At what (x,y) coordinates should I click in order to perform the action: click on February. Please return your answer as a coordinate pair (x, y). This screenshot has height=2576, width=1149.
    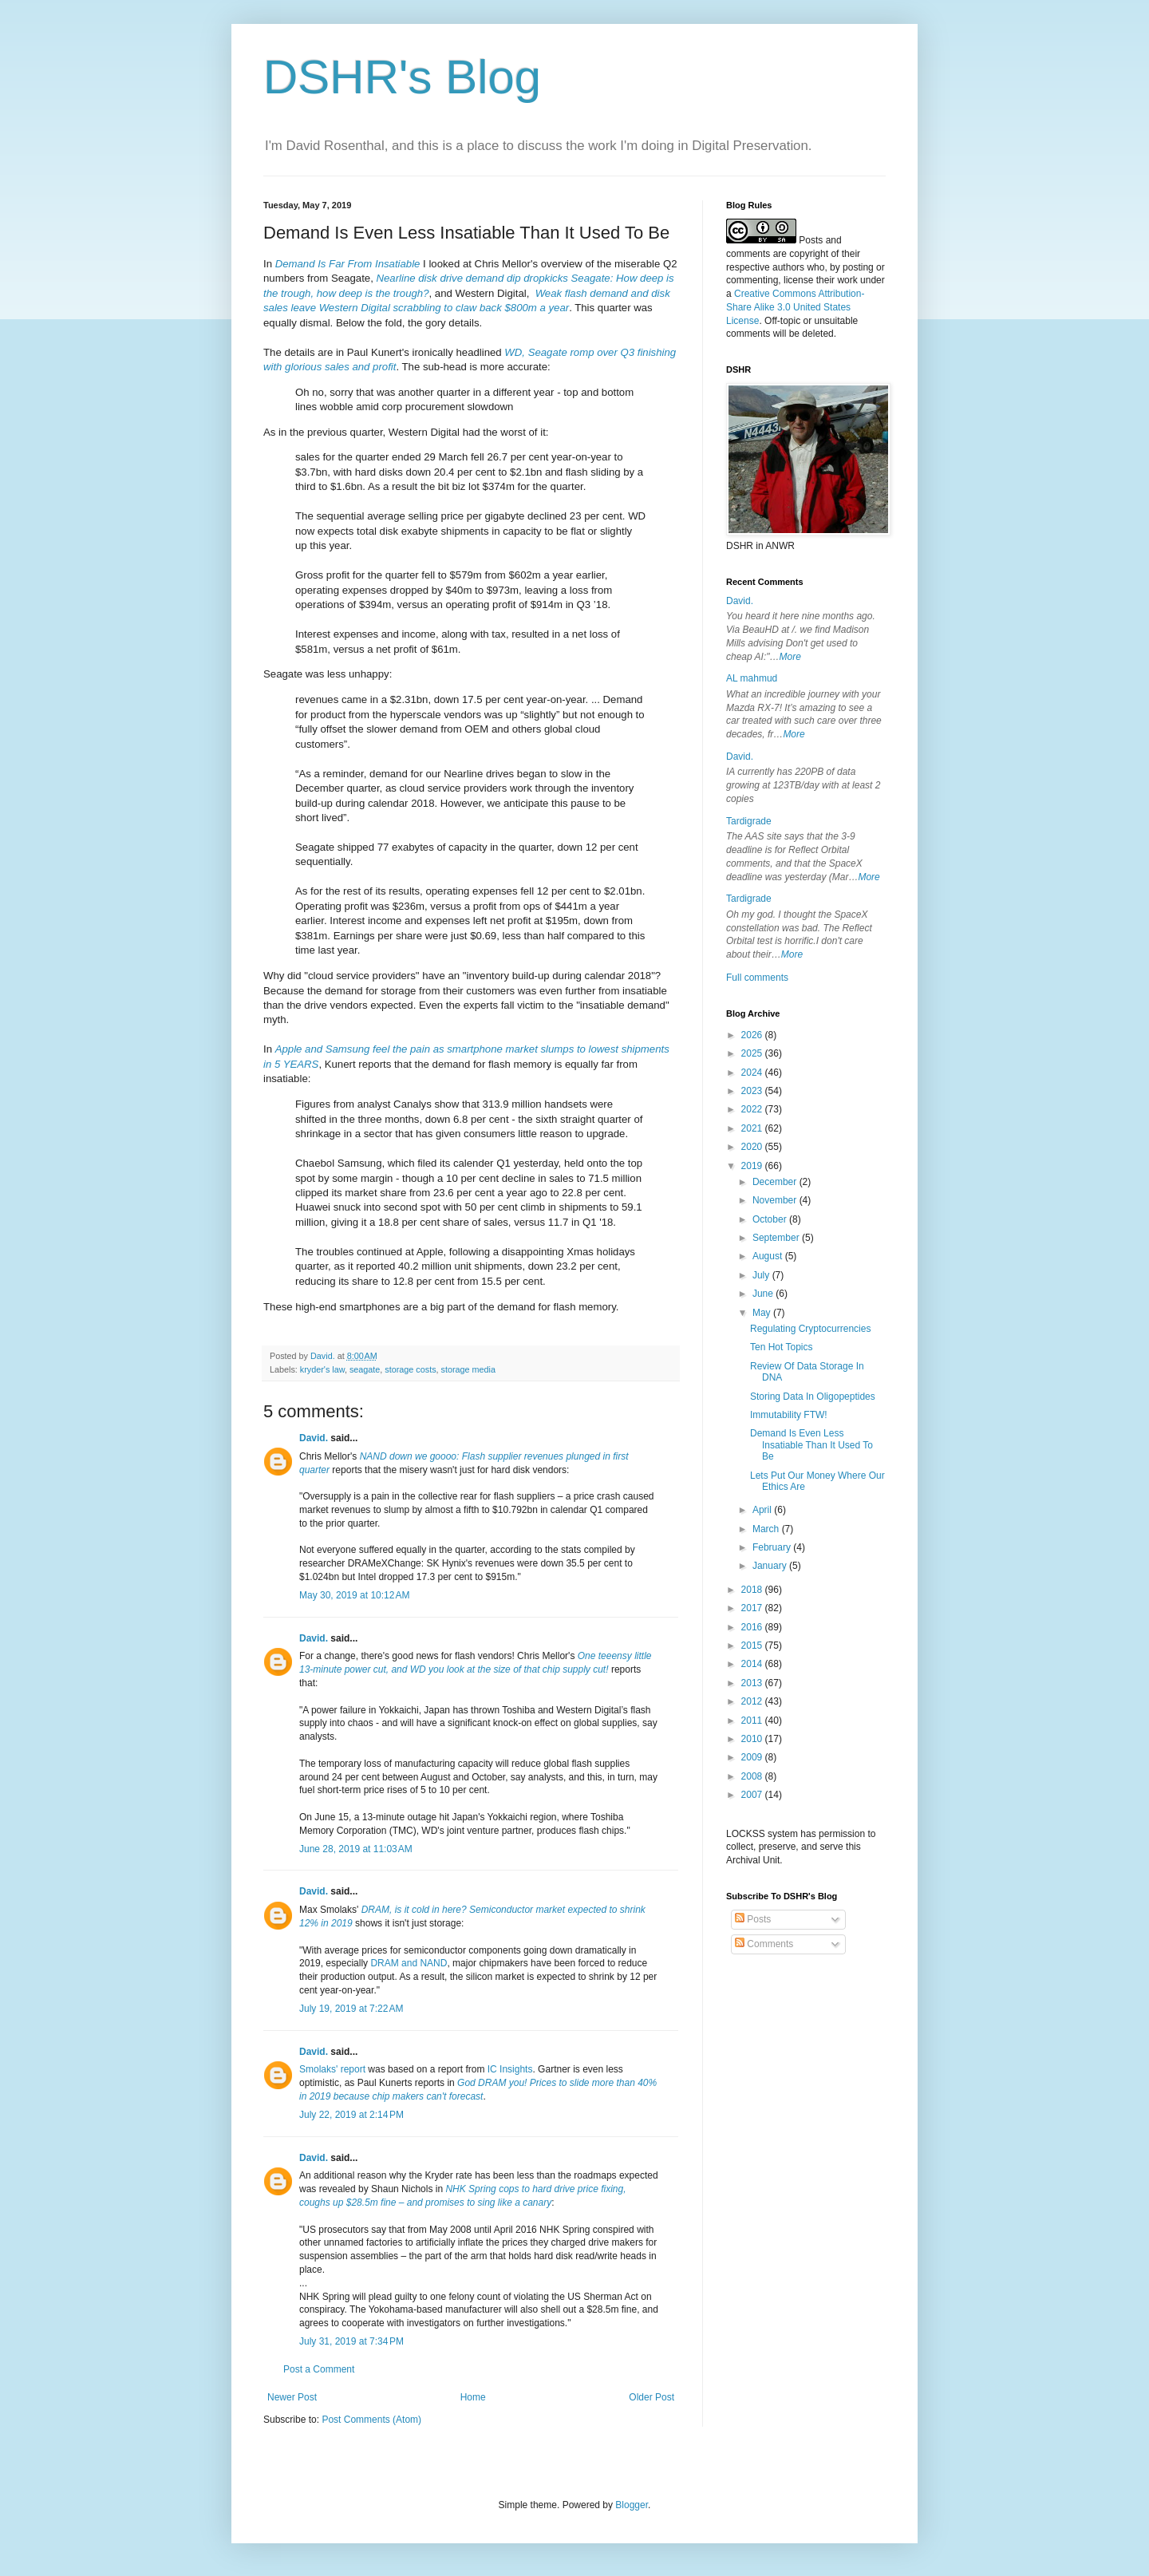
    Looking at the image, I should click on (772, 1547).